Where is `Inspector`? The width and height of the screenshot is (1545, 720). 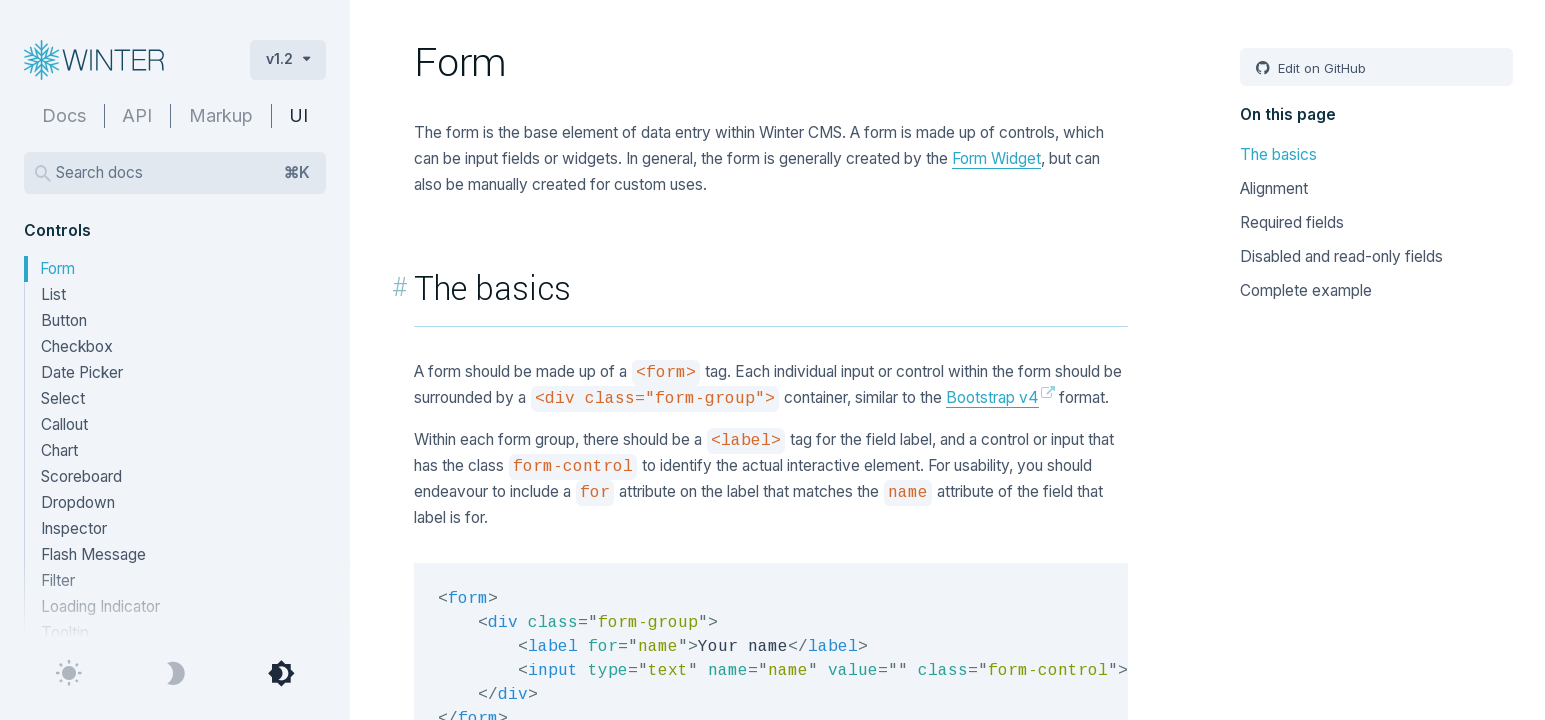
Inspector is located at coordinates (74, 528).